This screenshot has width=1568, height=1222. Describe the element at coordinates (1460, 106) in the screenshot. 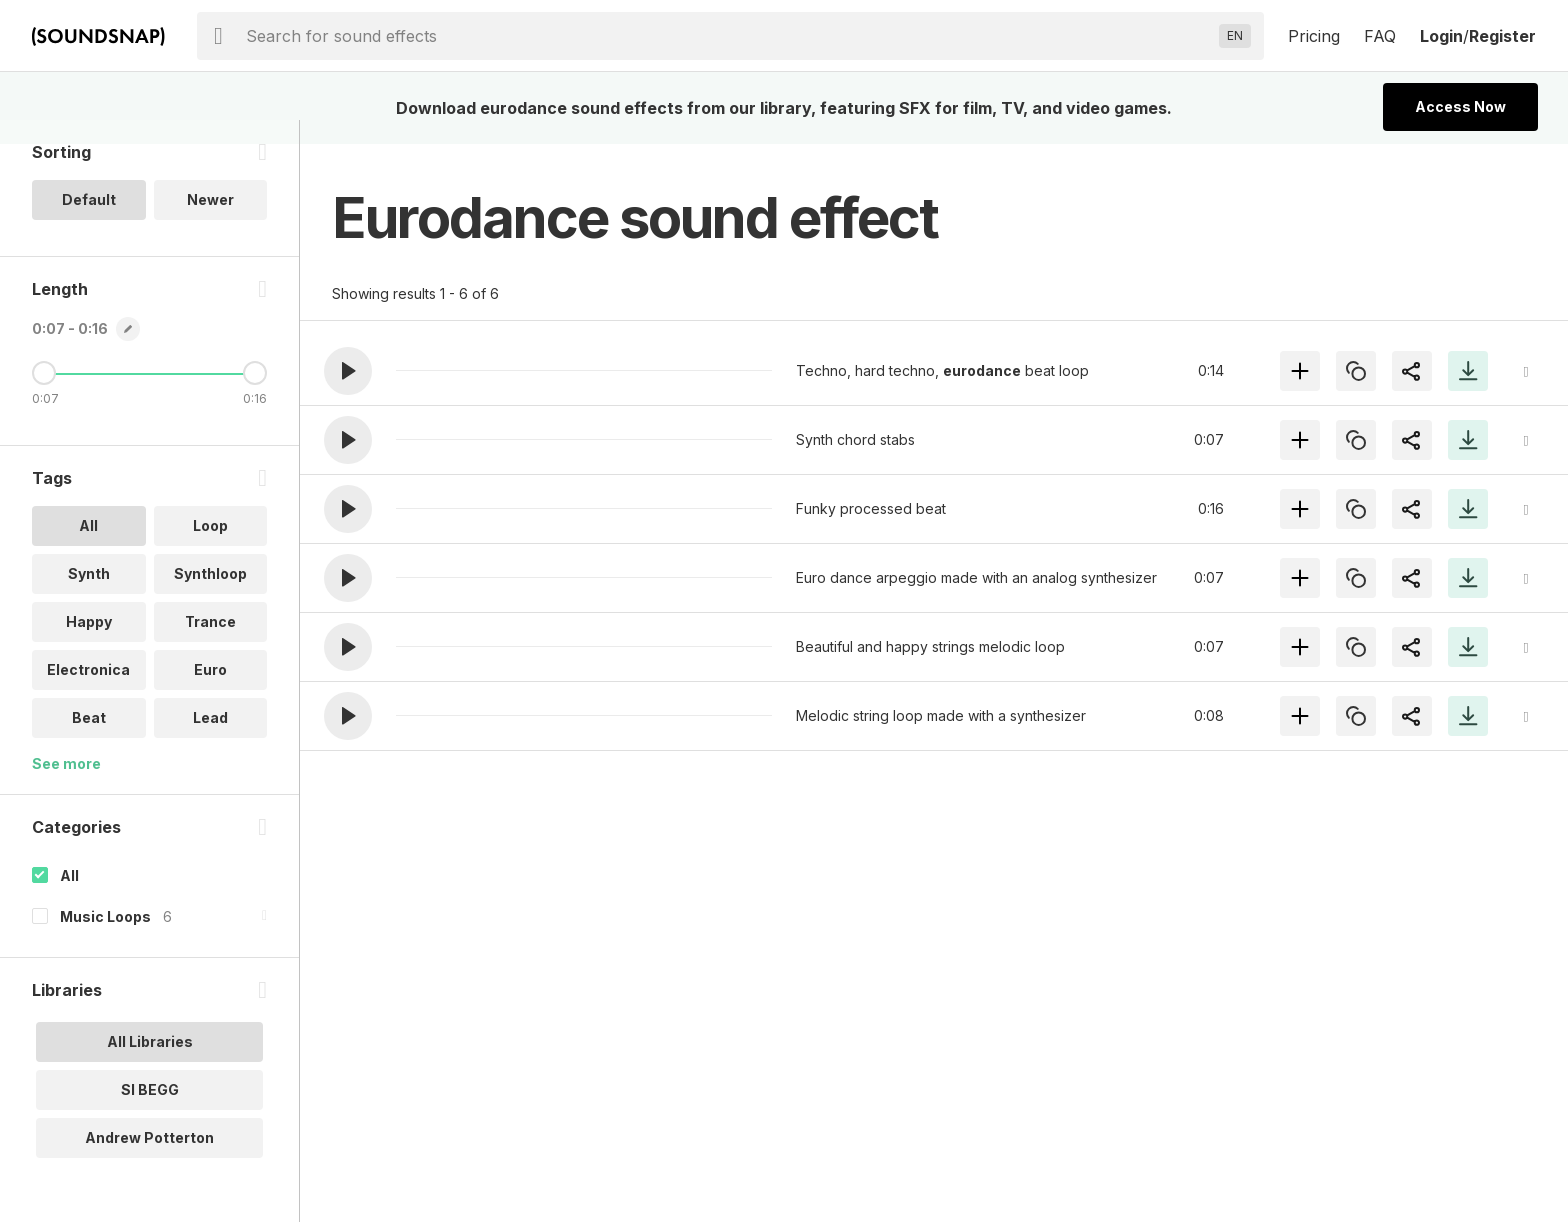

I see `Access Now` at that location.